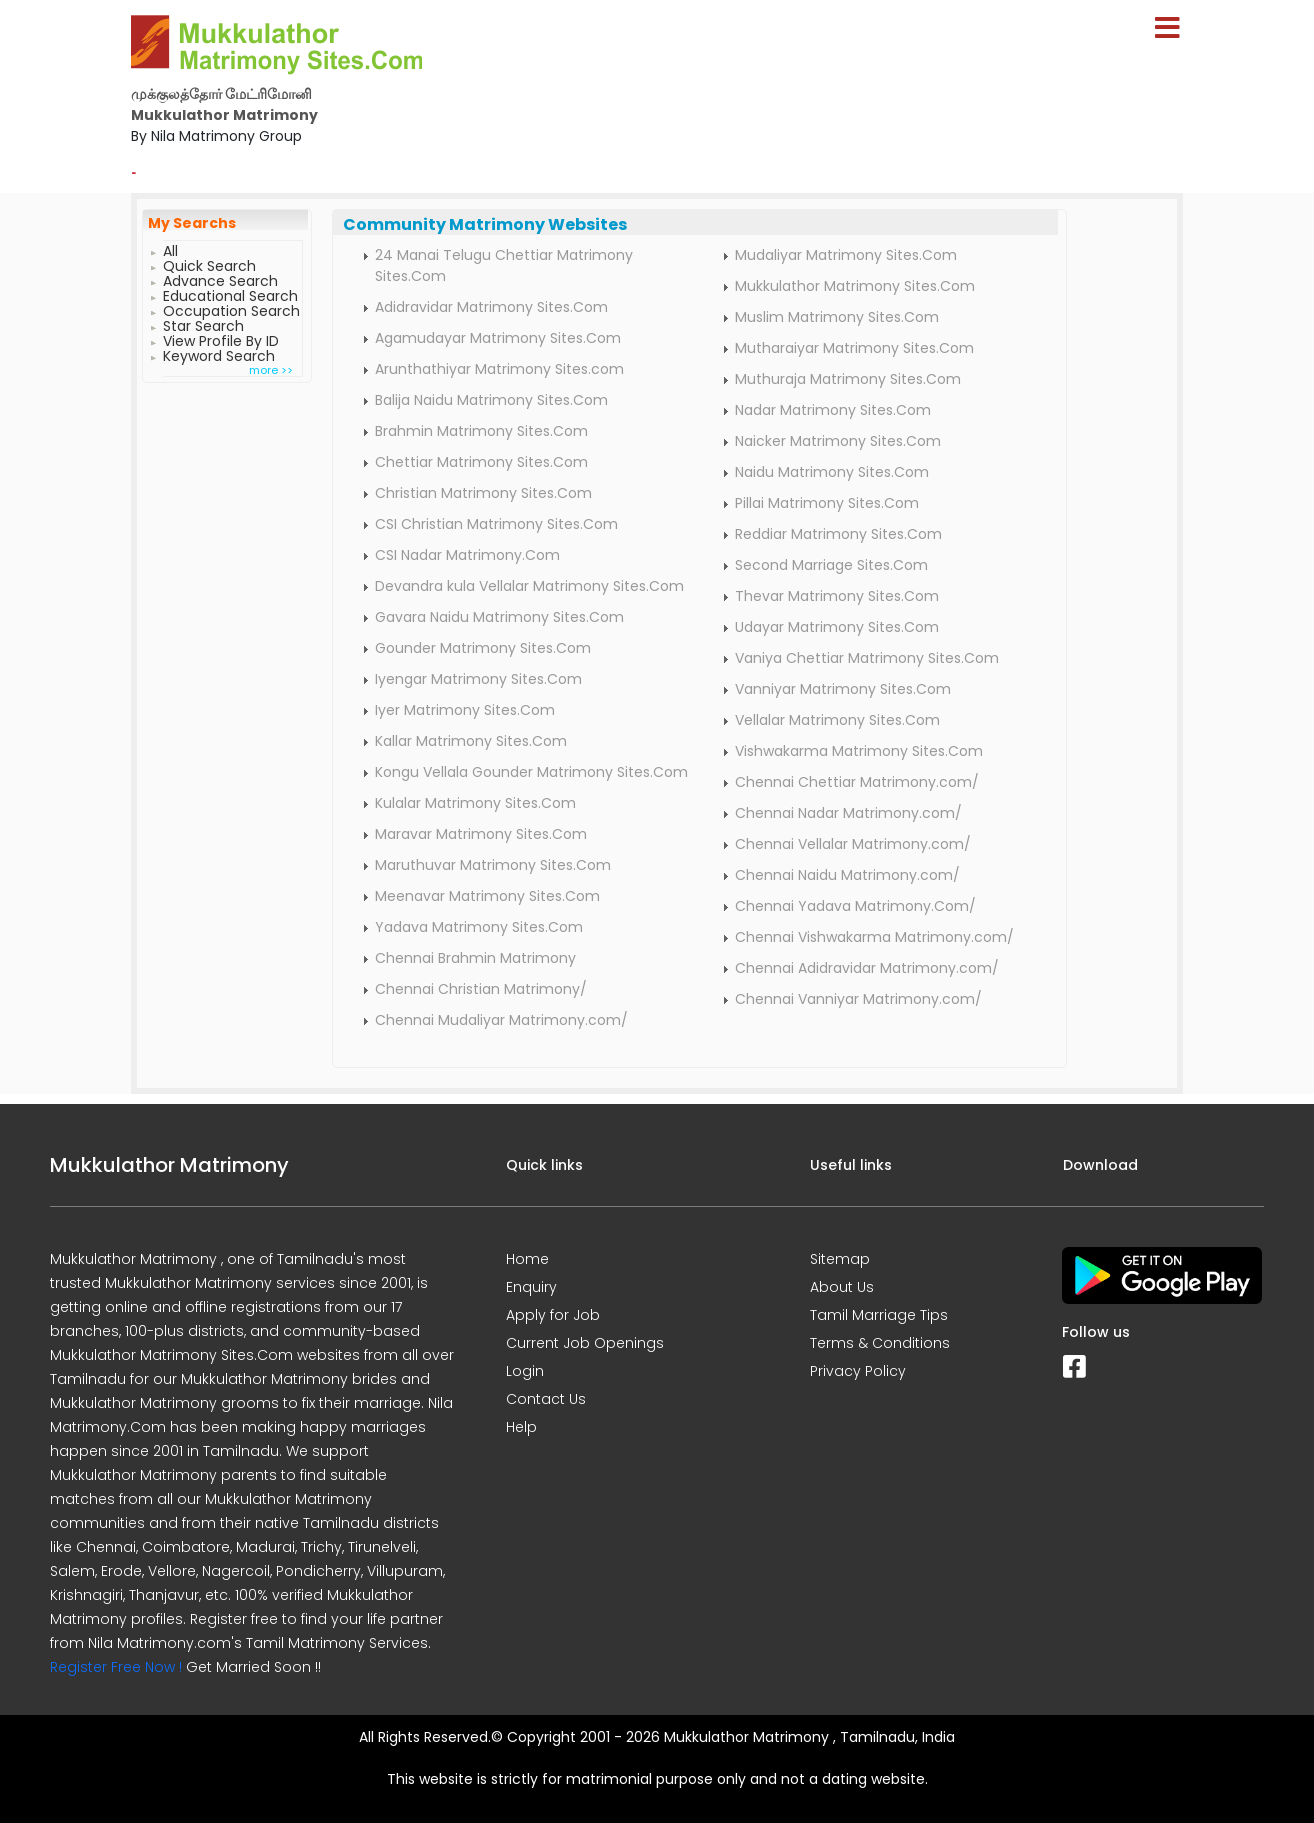  I want to click on Devandra kula Vellalar Matrimony Sites.Com, so click(529, 586).